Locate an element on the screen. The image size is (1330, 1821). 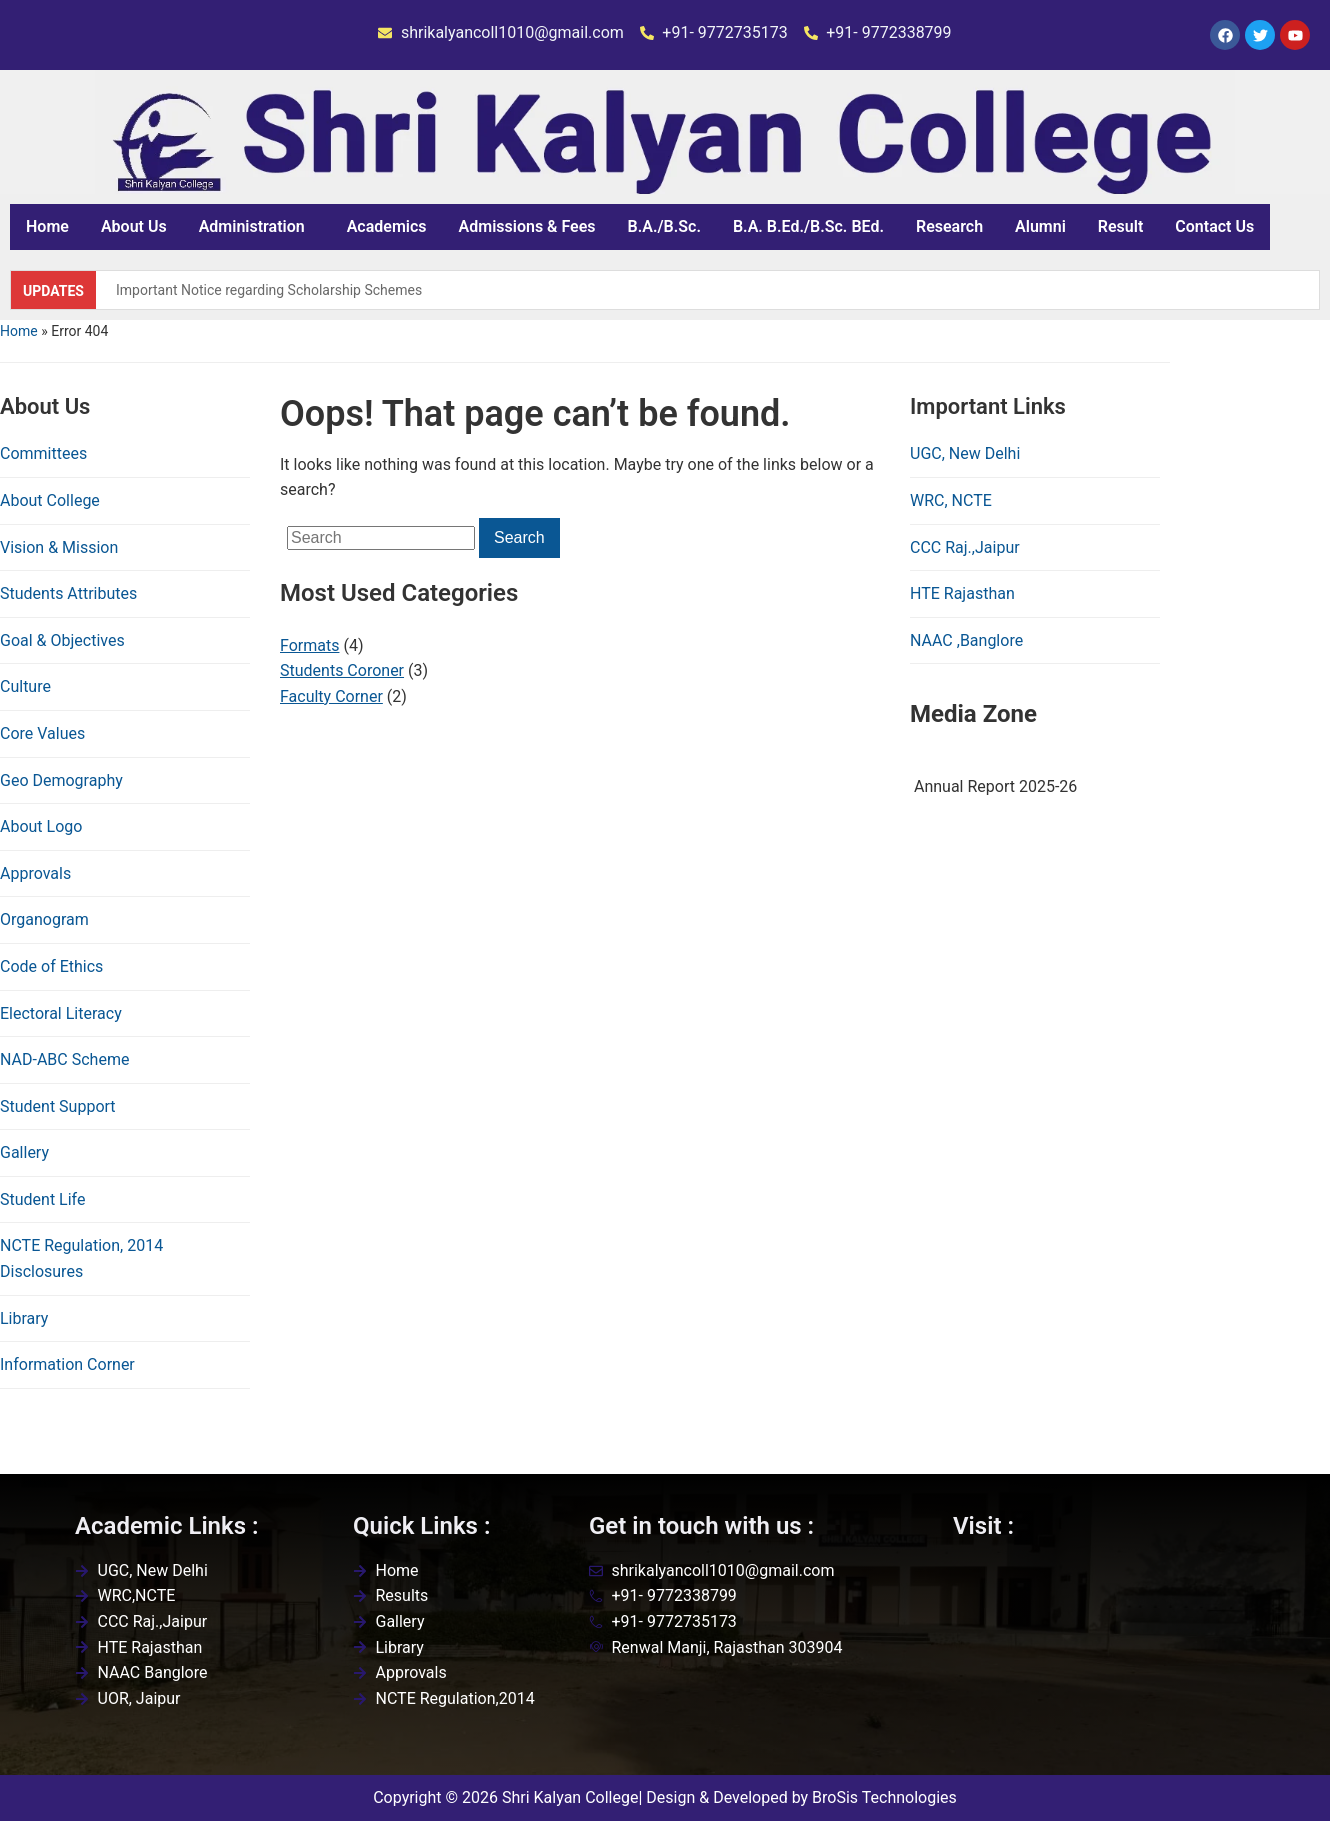
Contact Us is located at coordinates (1214, 226).